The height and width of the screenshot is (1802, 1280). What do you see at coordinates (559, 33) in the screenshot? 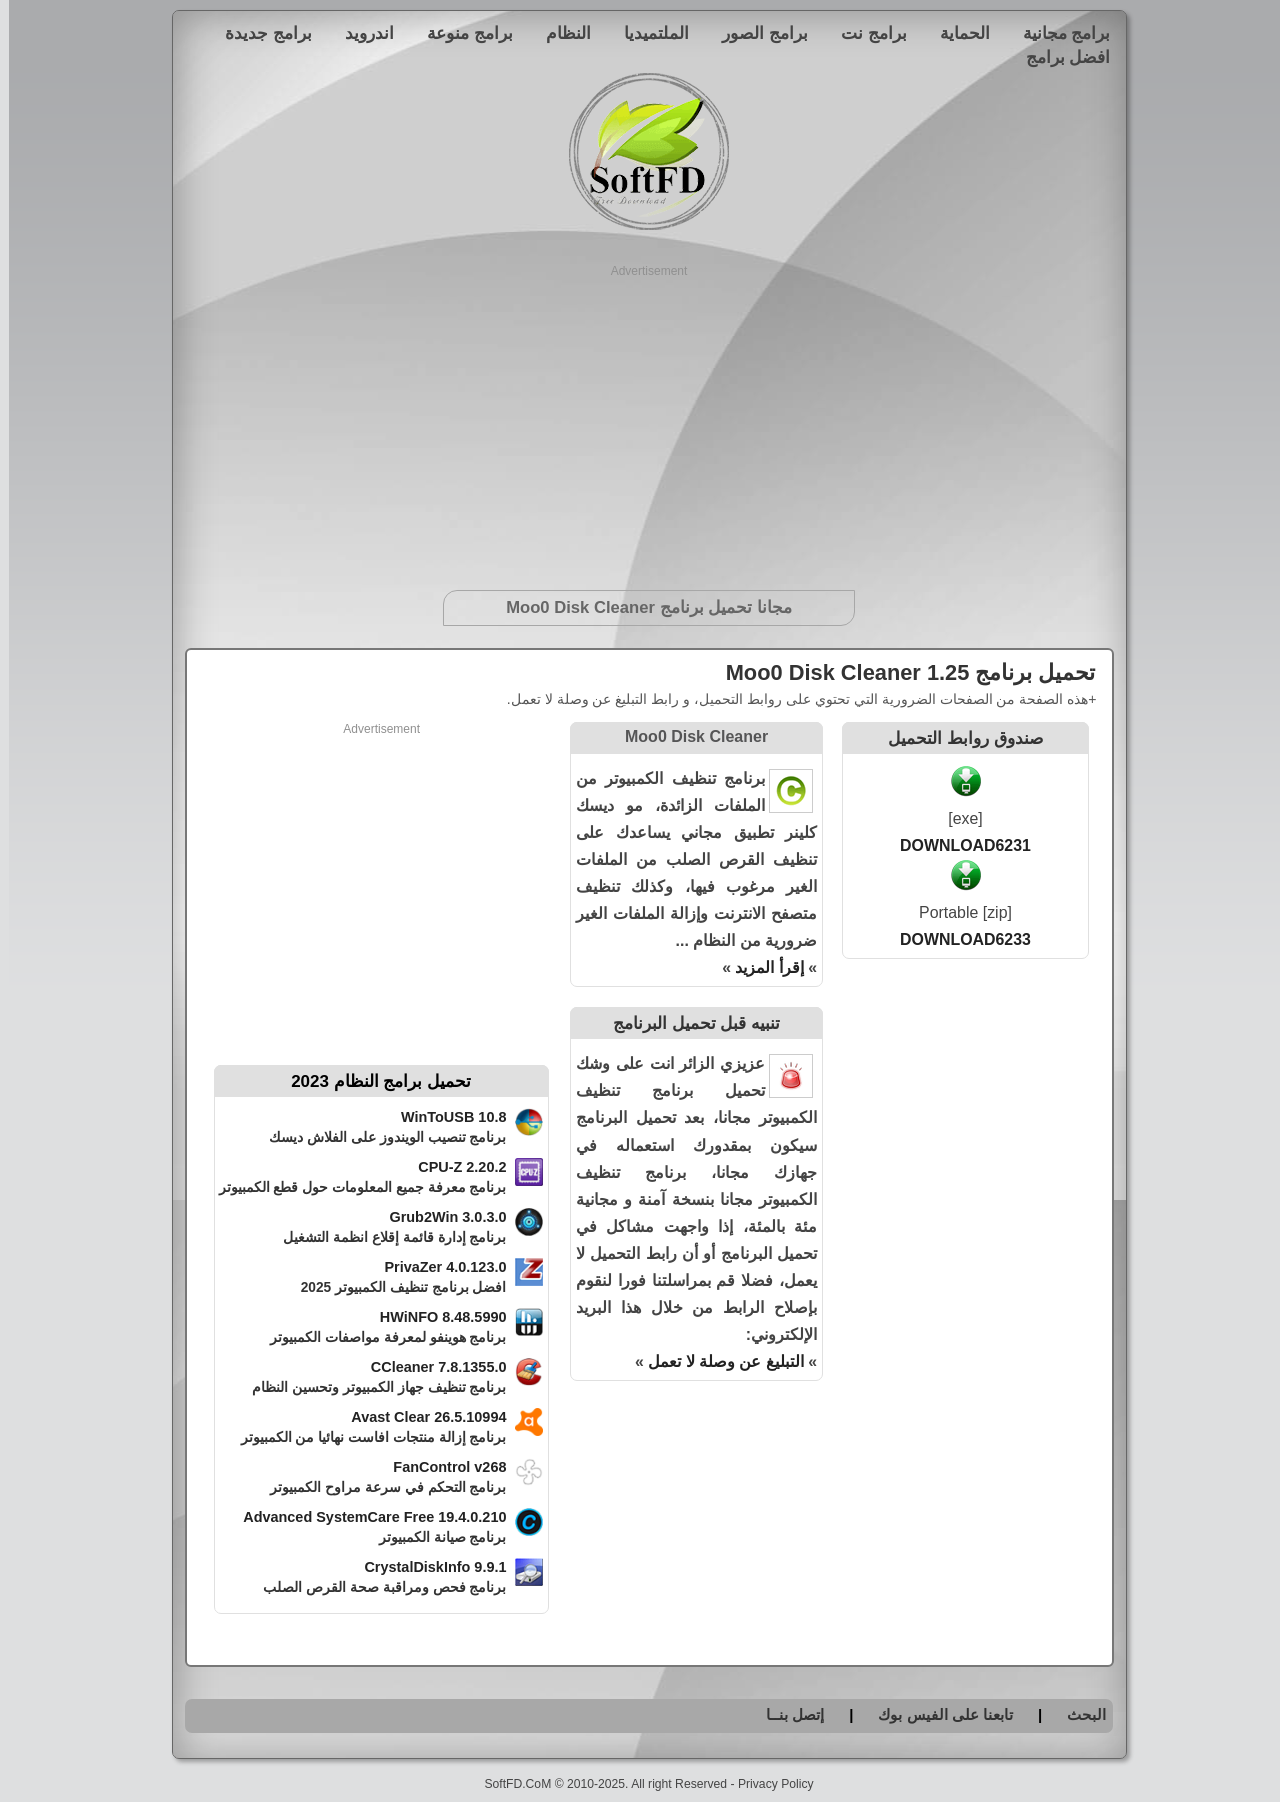
I see `النظام` at bounding box center [559, 33].